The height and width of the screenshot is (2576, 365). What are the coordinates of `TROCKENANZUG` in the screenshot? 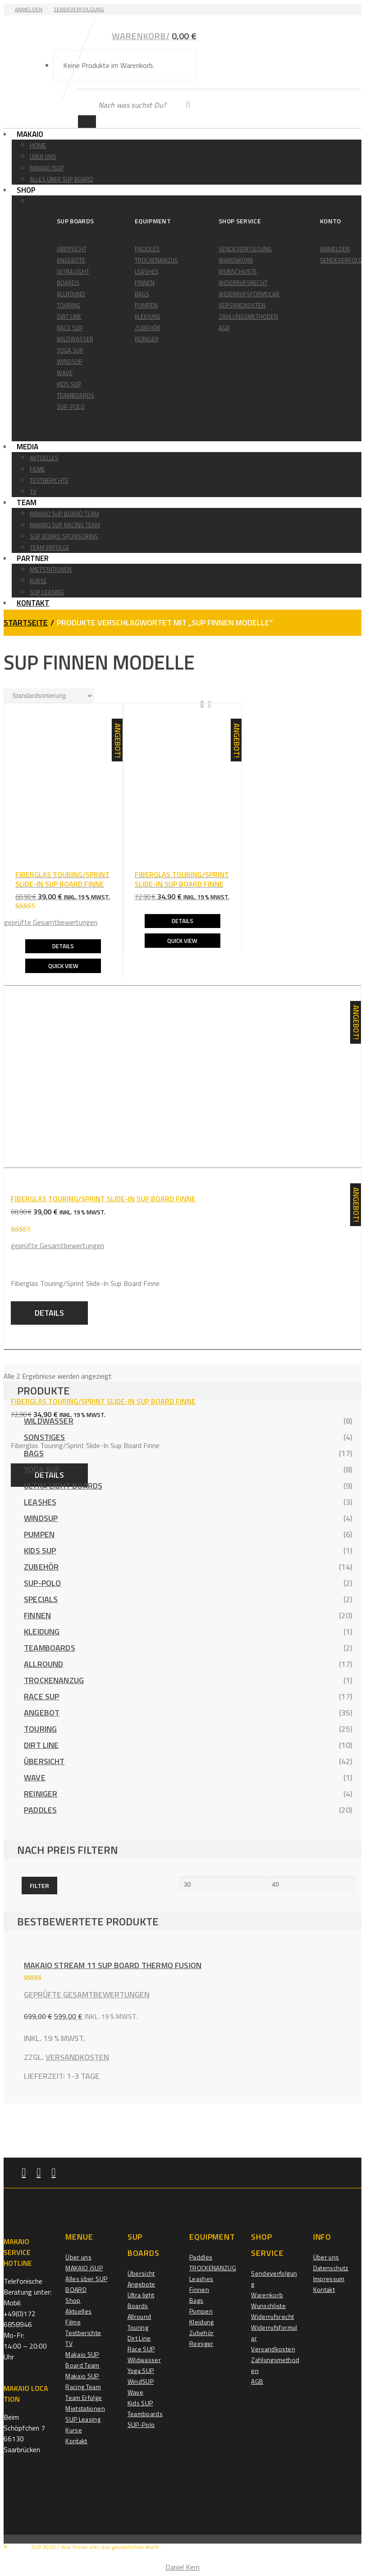 It's located at (156, 260).